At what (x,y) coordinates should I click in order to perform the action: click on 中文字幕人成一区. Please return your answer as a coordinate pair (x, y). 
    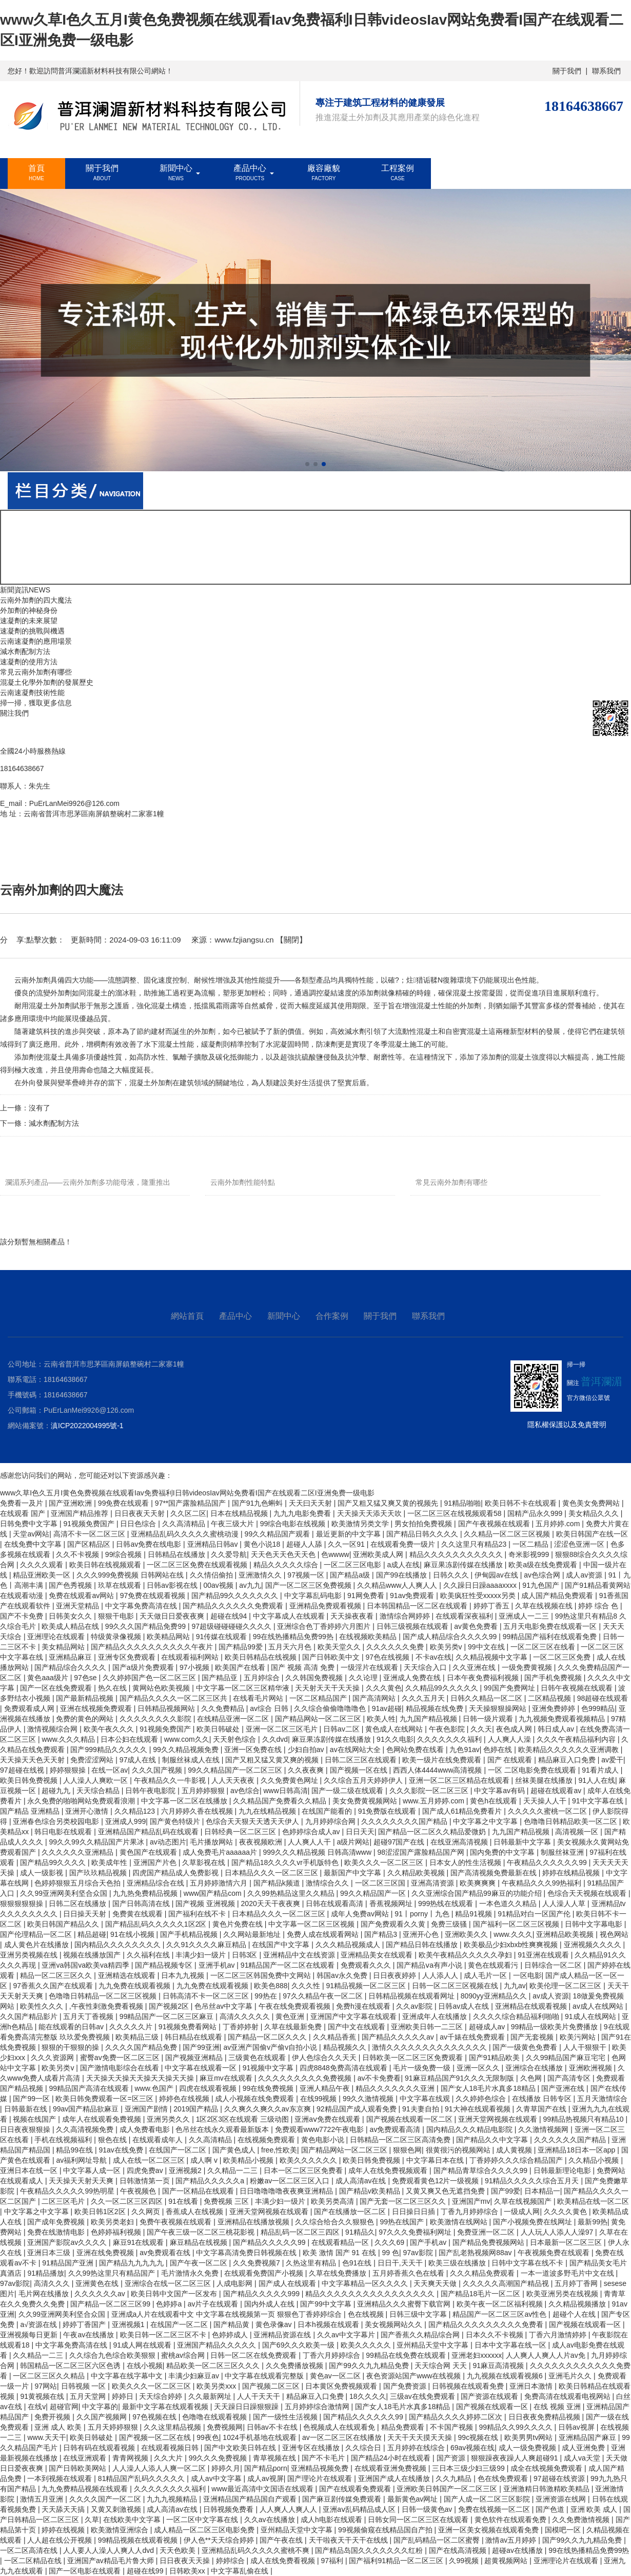
    Looking at the image, I should click on (93, 2170).